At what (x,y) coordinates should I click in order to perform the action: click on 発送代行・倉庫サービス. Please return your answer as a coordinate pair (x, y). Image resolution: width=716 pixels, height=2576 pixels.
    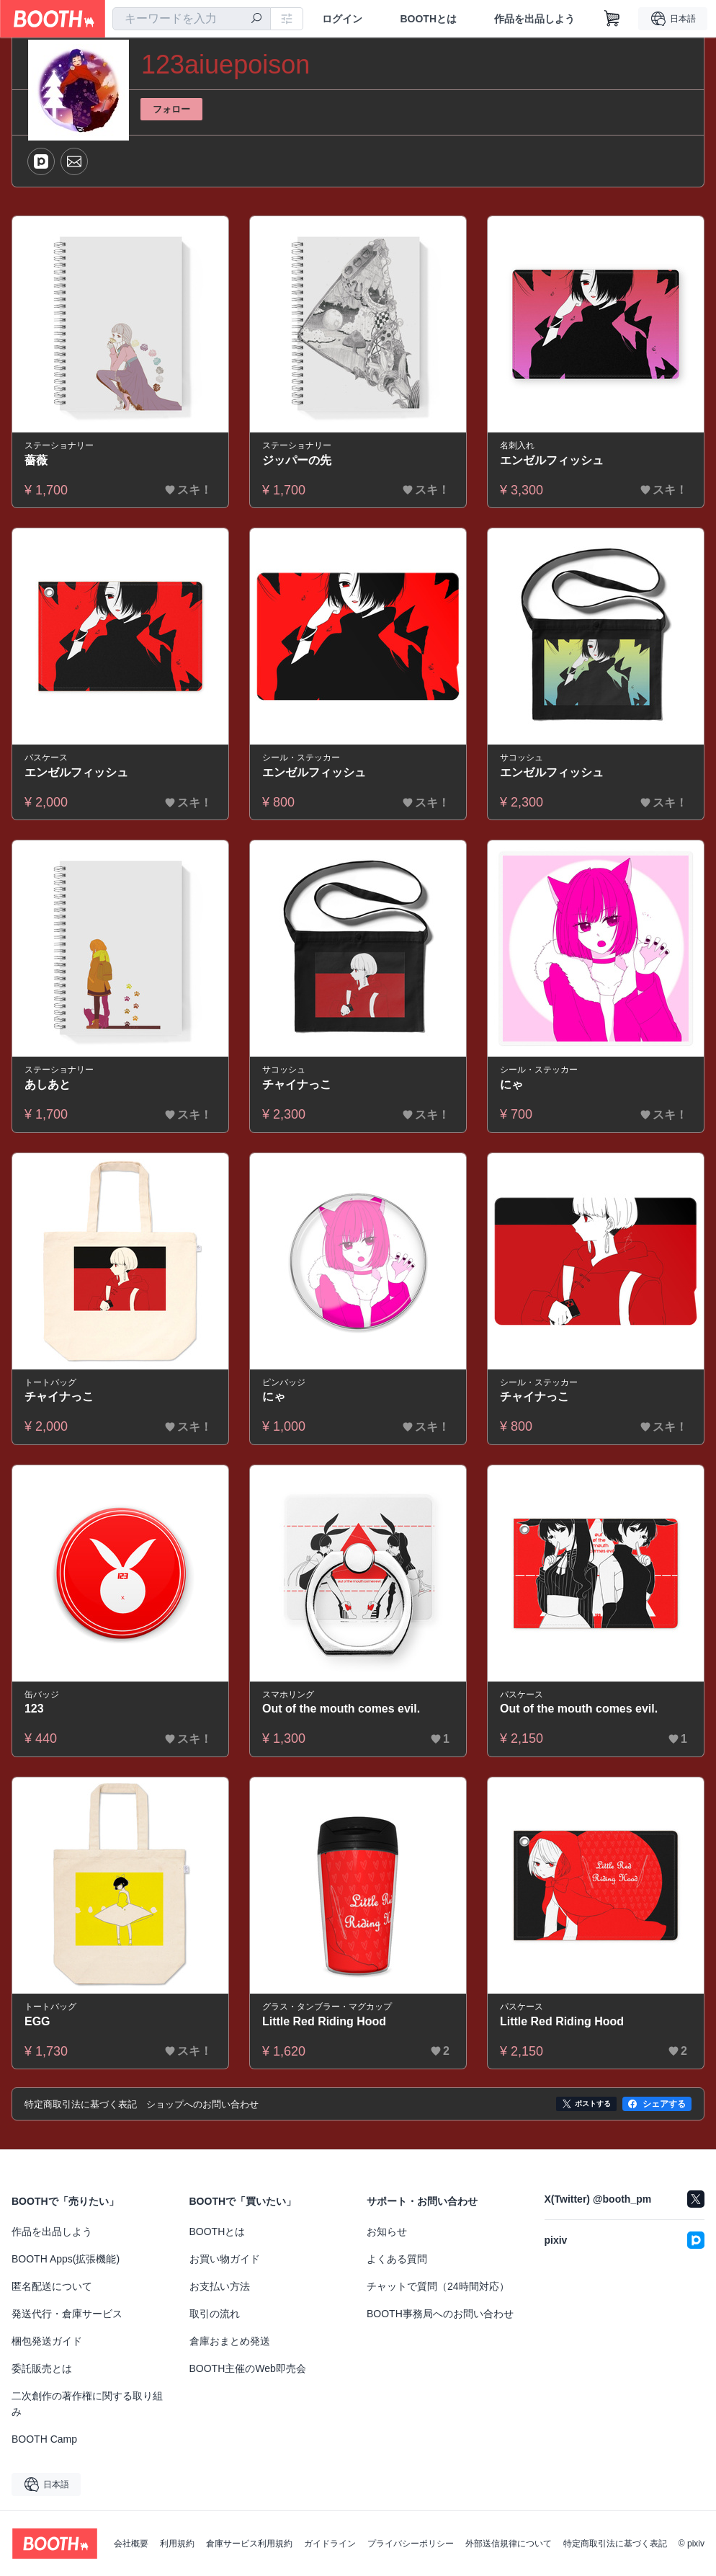
    Looking at the image, I should click on (67, 2313).